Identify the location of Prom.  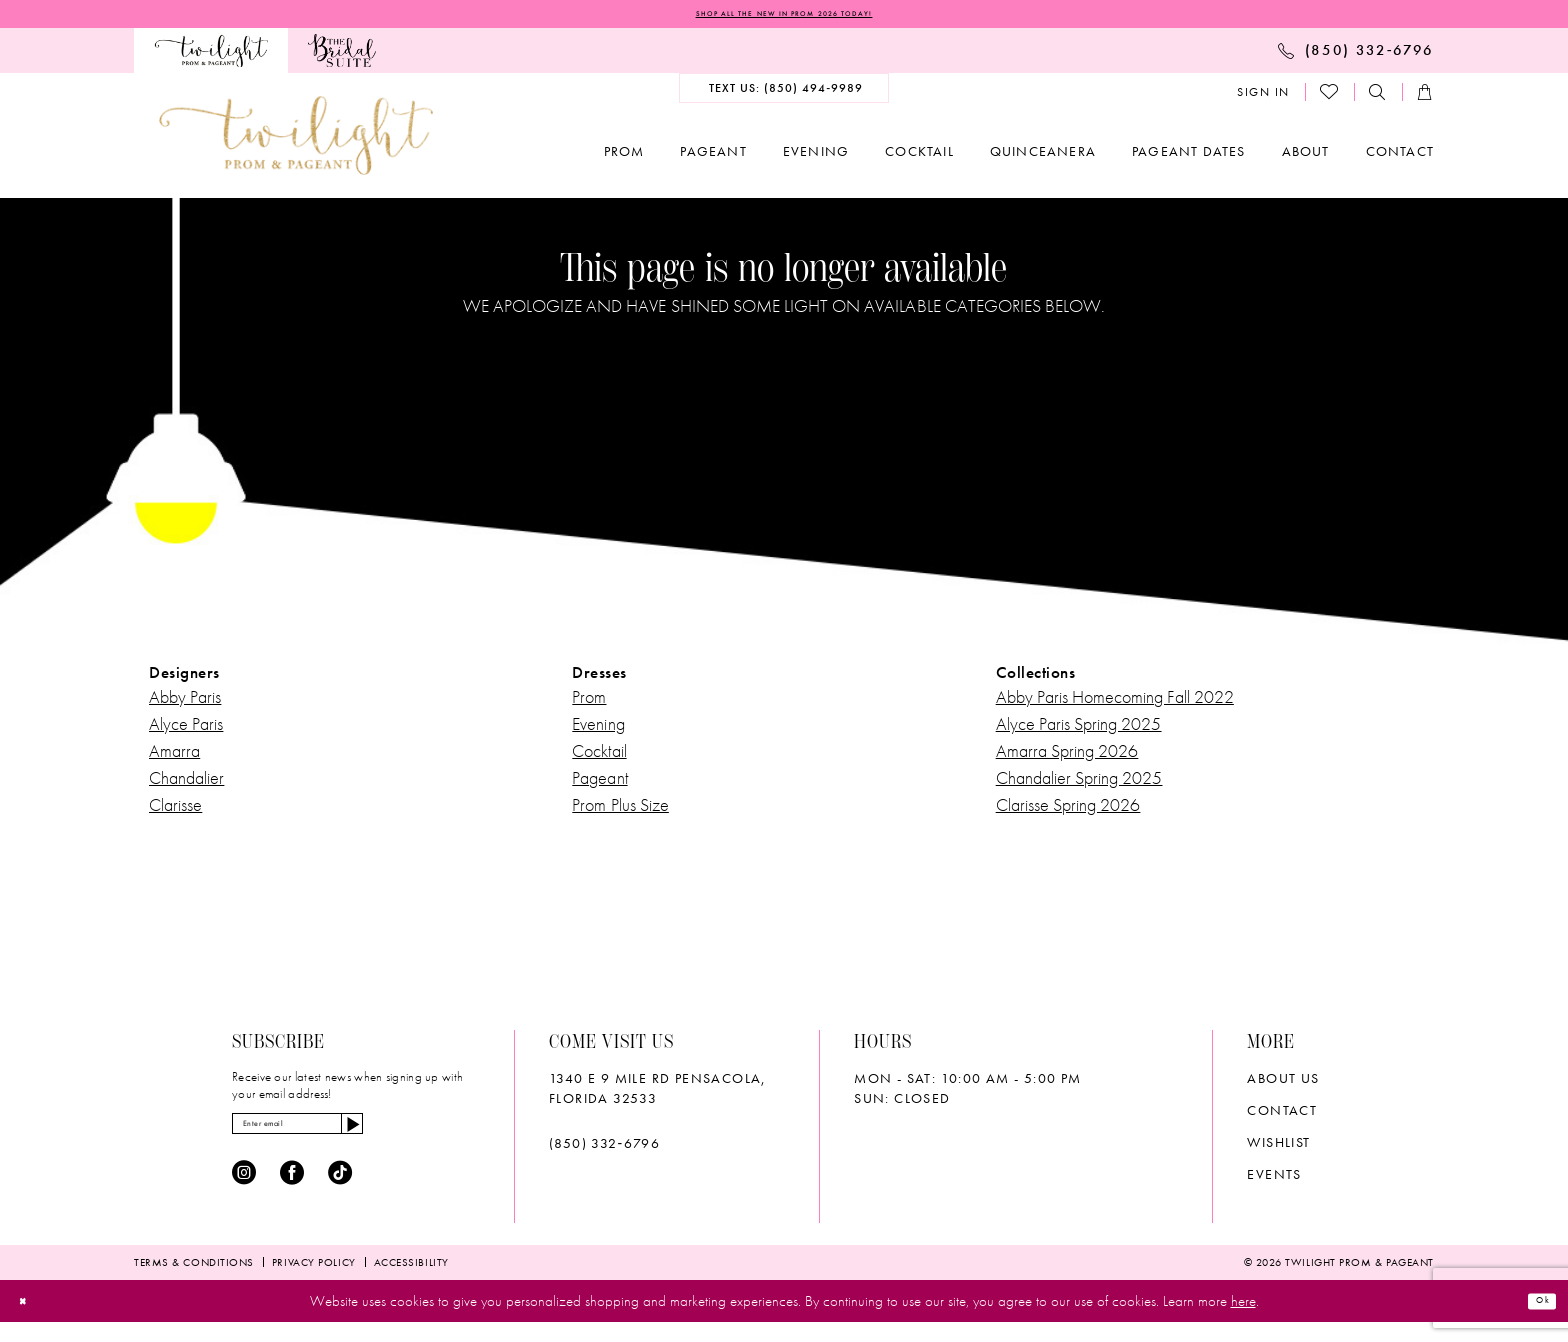
(589, 703).